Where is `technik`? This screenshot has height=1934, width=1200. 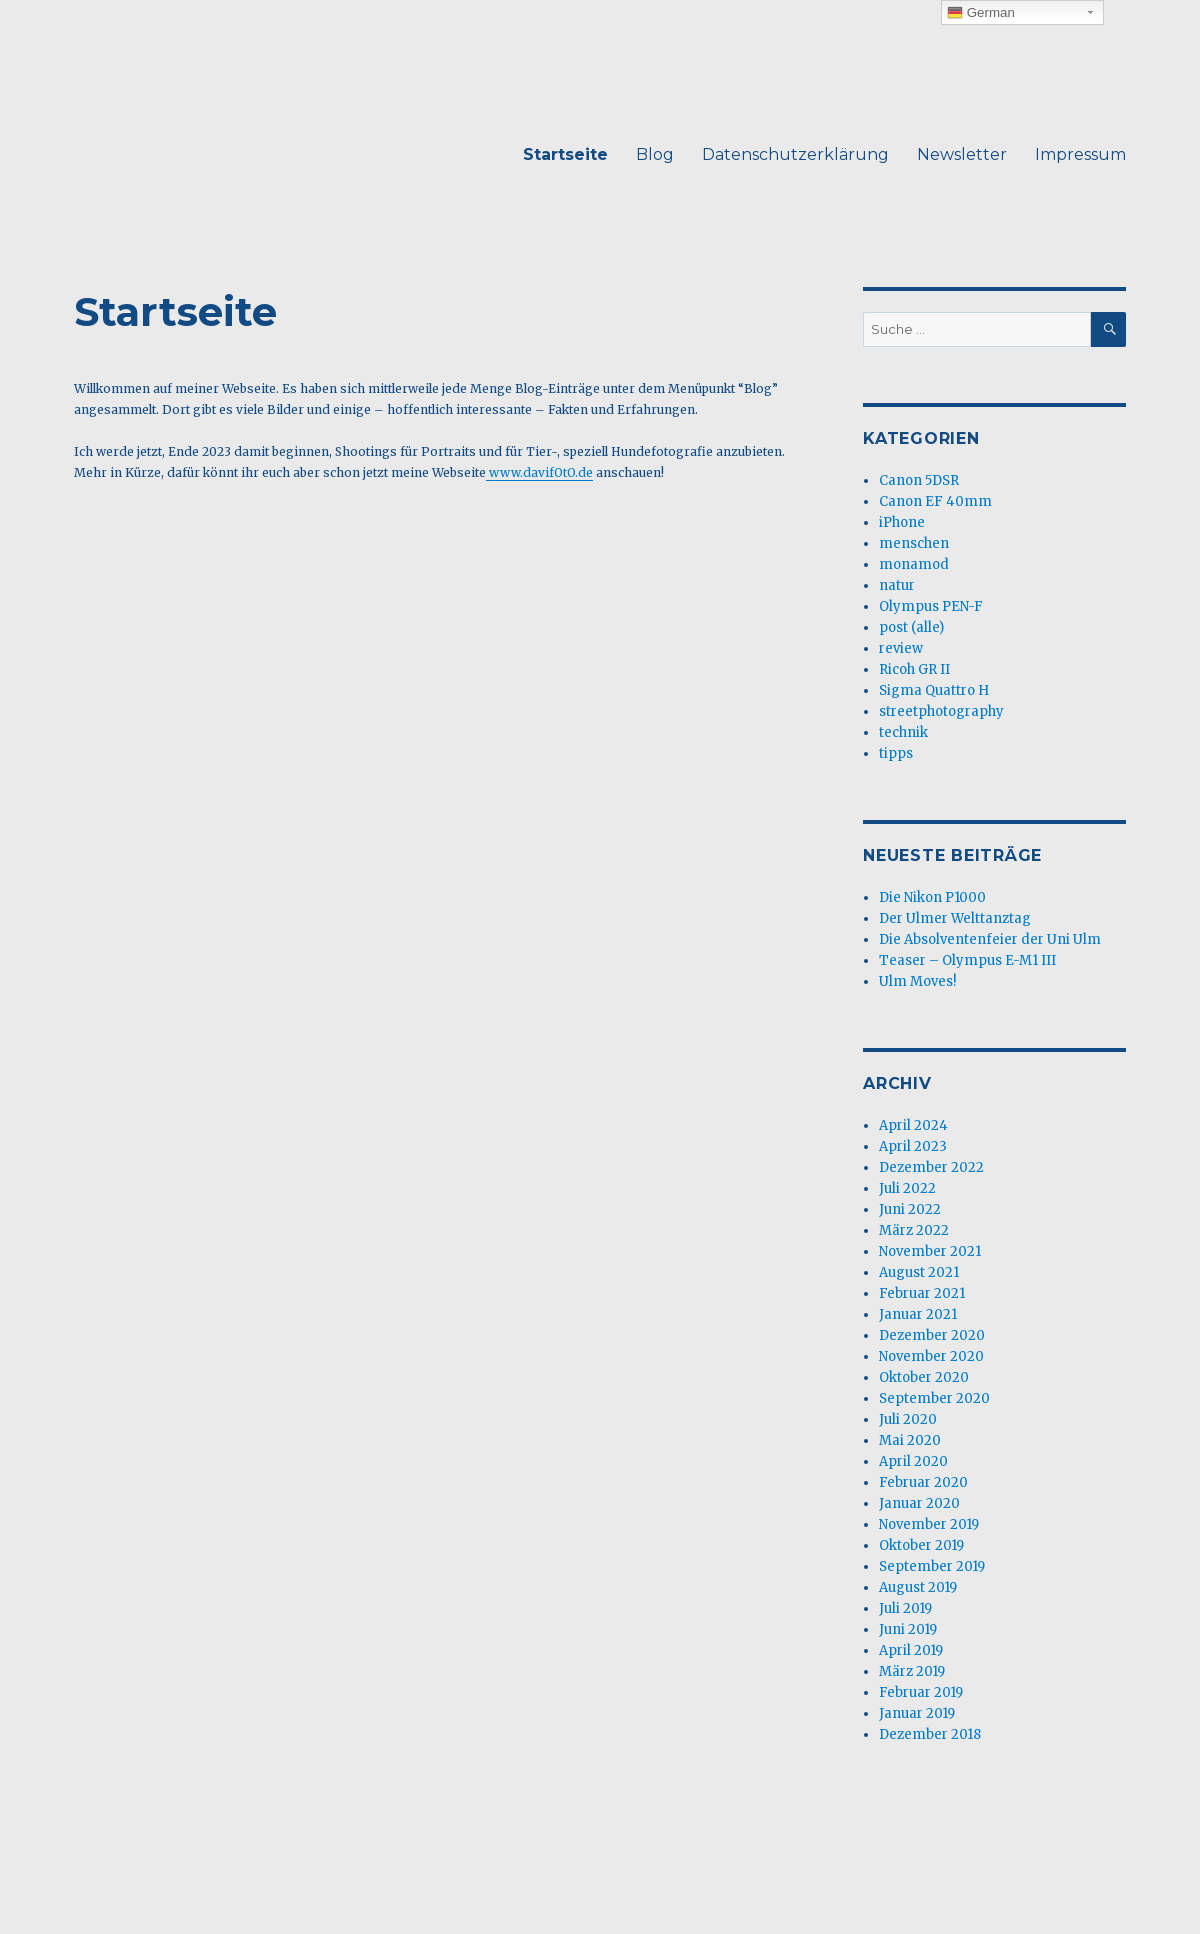
technik is located at coordinates (903, 732).